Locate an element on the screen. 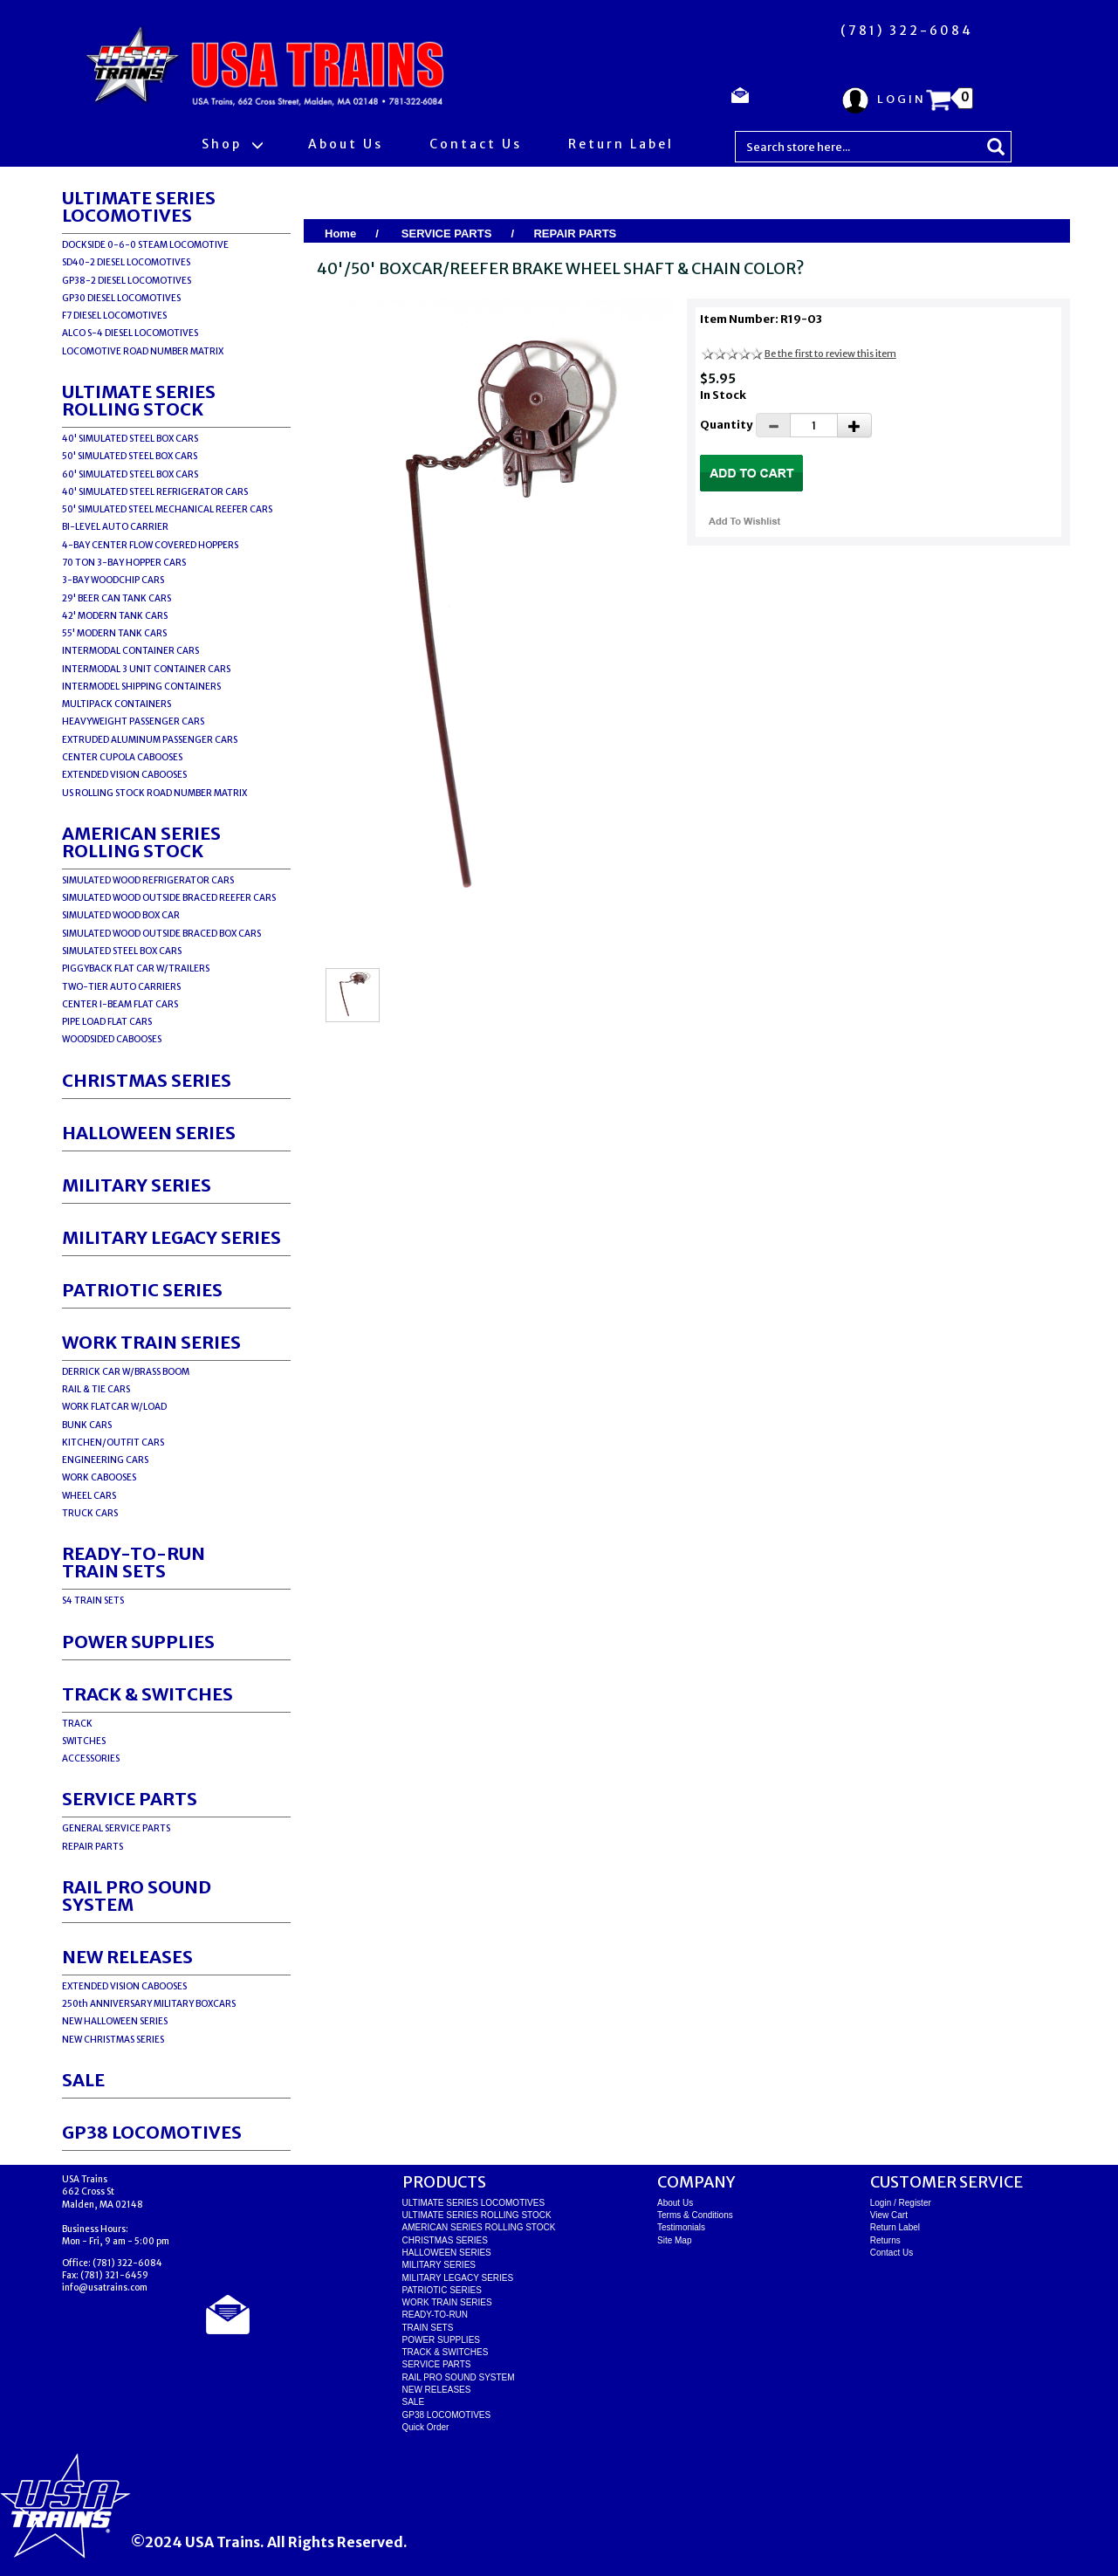 The width and height of the screenshot is (1118, 2576). 60' SIMULATED STEEL BOX CARS is located at coordinates (130, 474).